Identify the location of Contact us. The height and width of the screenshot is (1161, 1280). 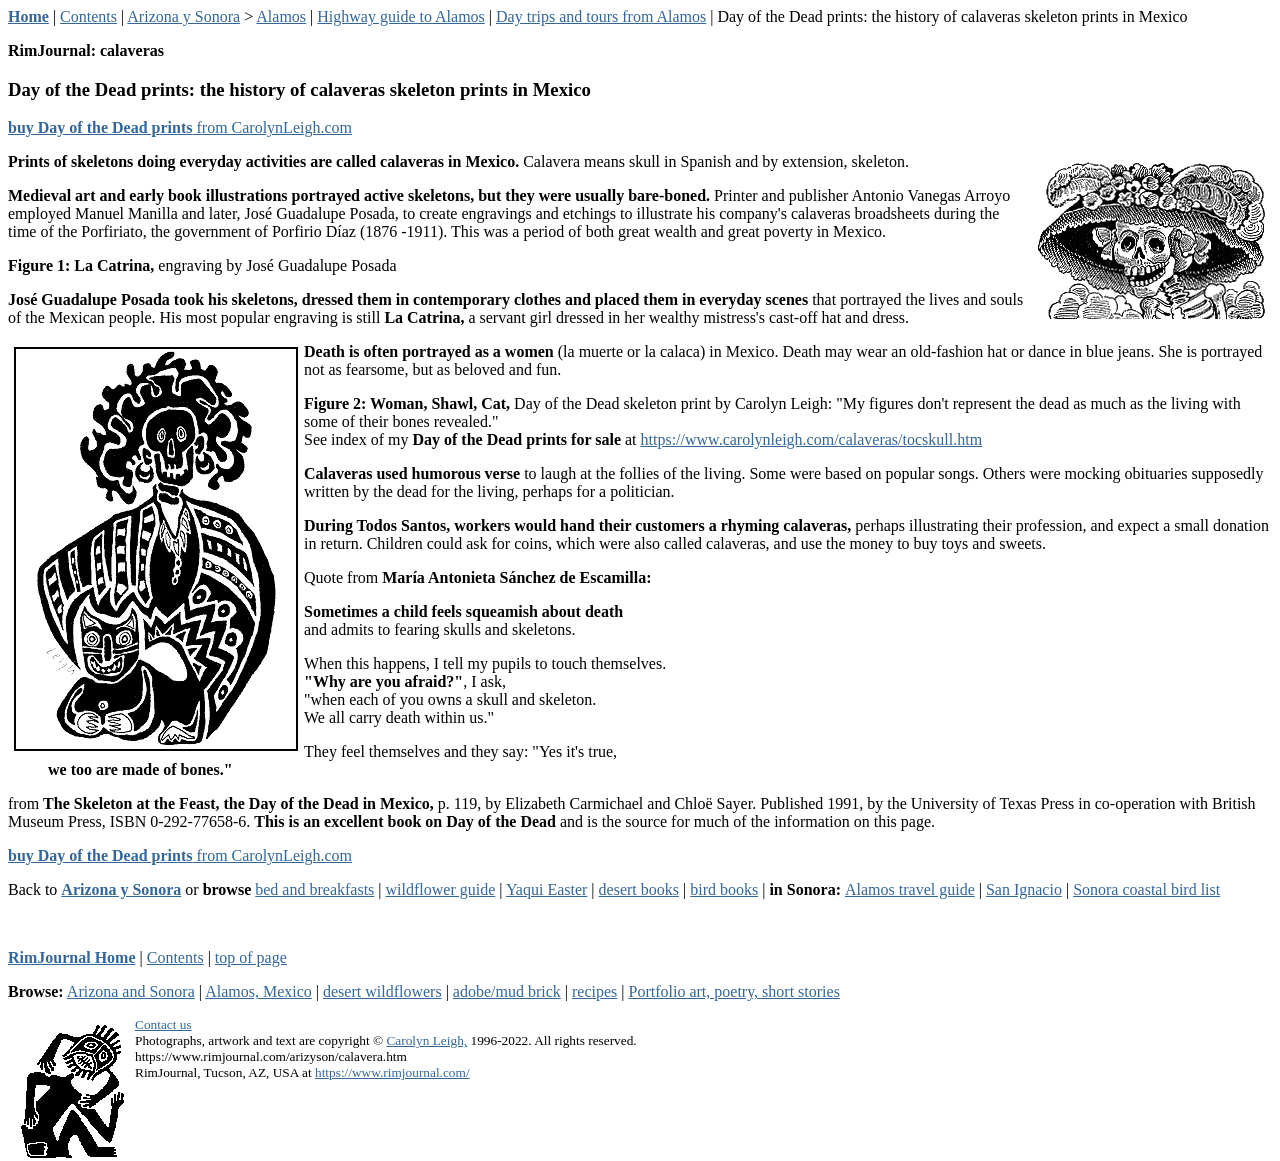
(163, 1024).